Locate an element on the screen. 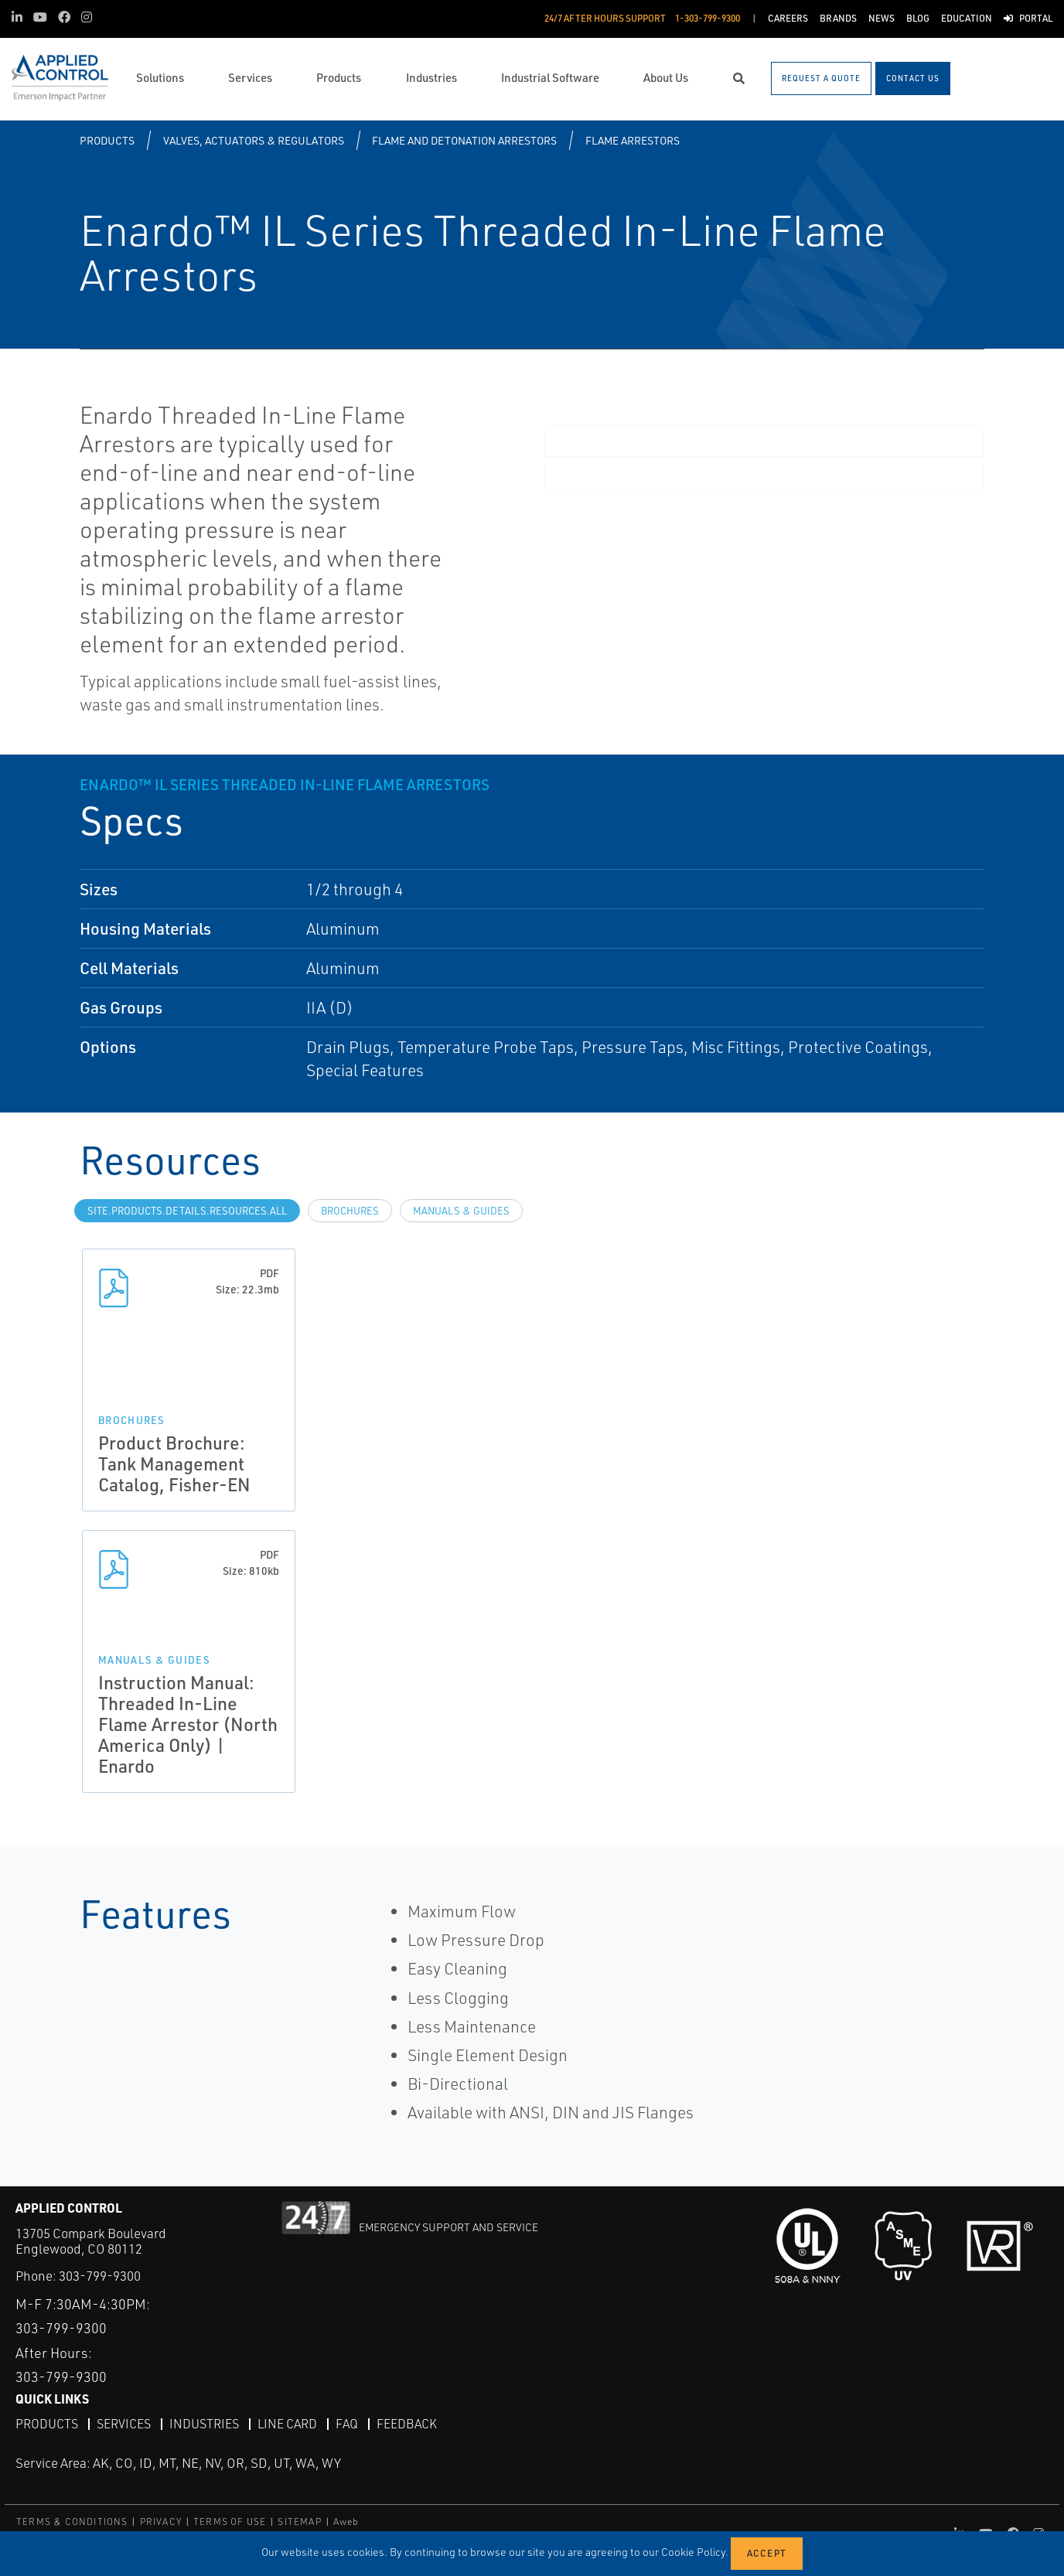 The height and width of the screenshot is (2576, 1064). TERMS & CONDITIONS is located at coordinates (72, 2521).